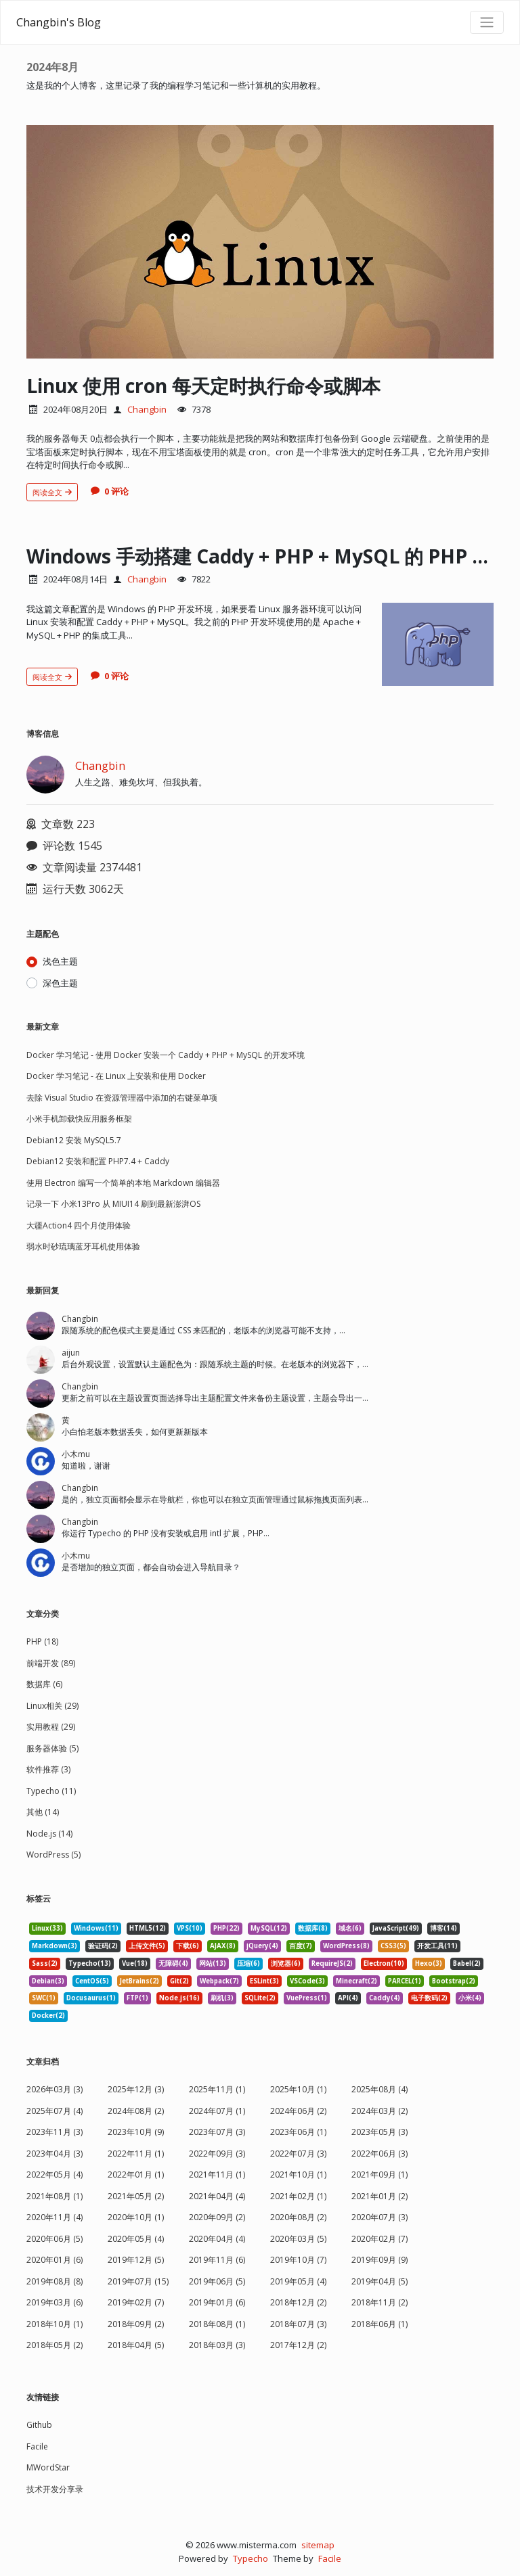 The height and width of the screenshot is (2576, 520). I want to click on 2023年11月 (3), so click(54, 2132).